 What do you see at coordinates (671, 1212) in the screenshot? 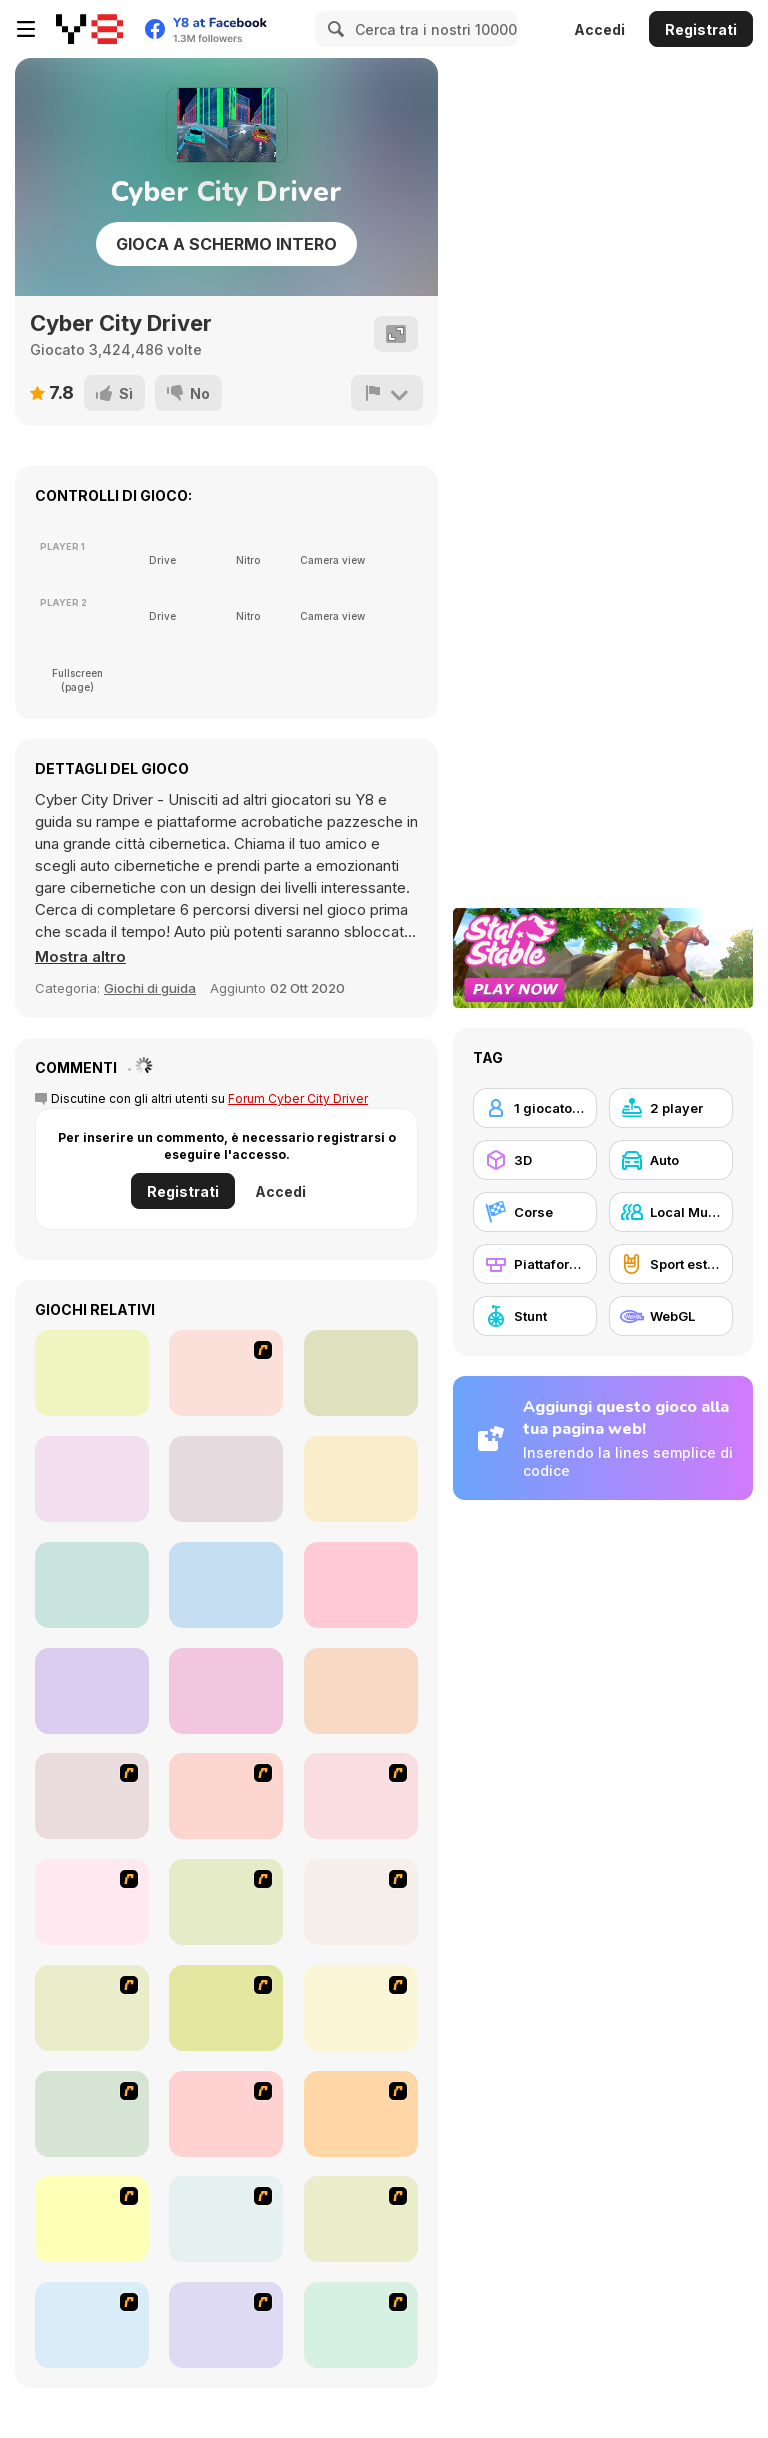
I see `[Local Multiplayer]` at bounding box center [671, 1212].